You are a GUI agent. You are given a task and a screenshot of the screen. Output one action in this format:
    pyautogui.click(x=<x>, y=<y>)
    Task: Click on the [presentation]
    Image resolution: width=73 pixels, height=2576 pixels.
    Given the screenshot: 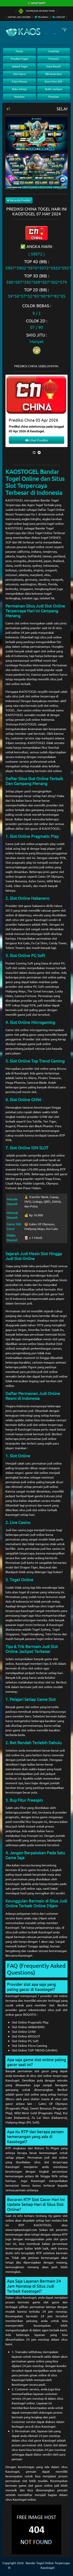 What is the action you would take?
    pyautogui.click(x=34, y=452)
    